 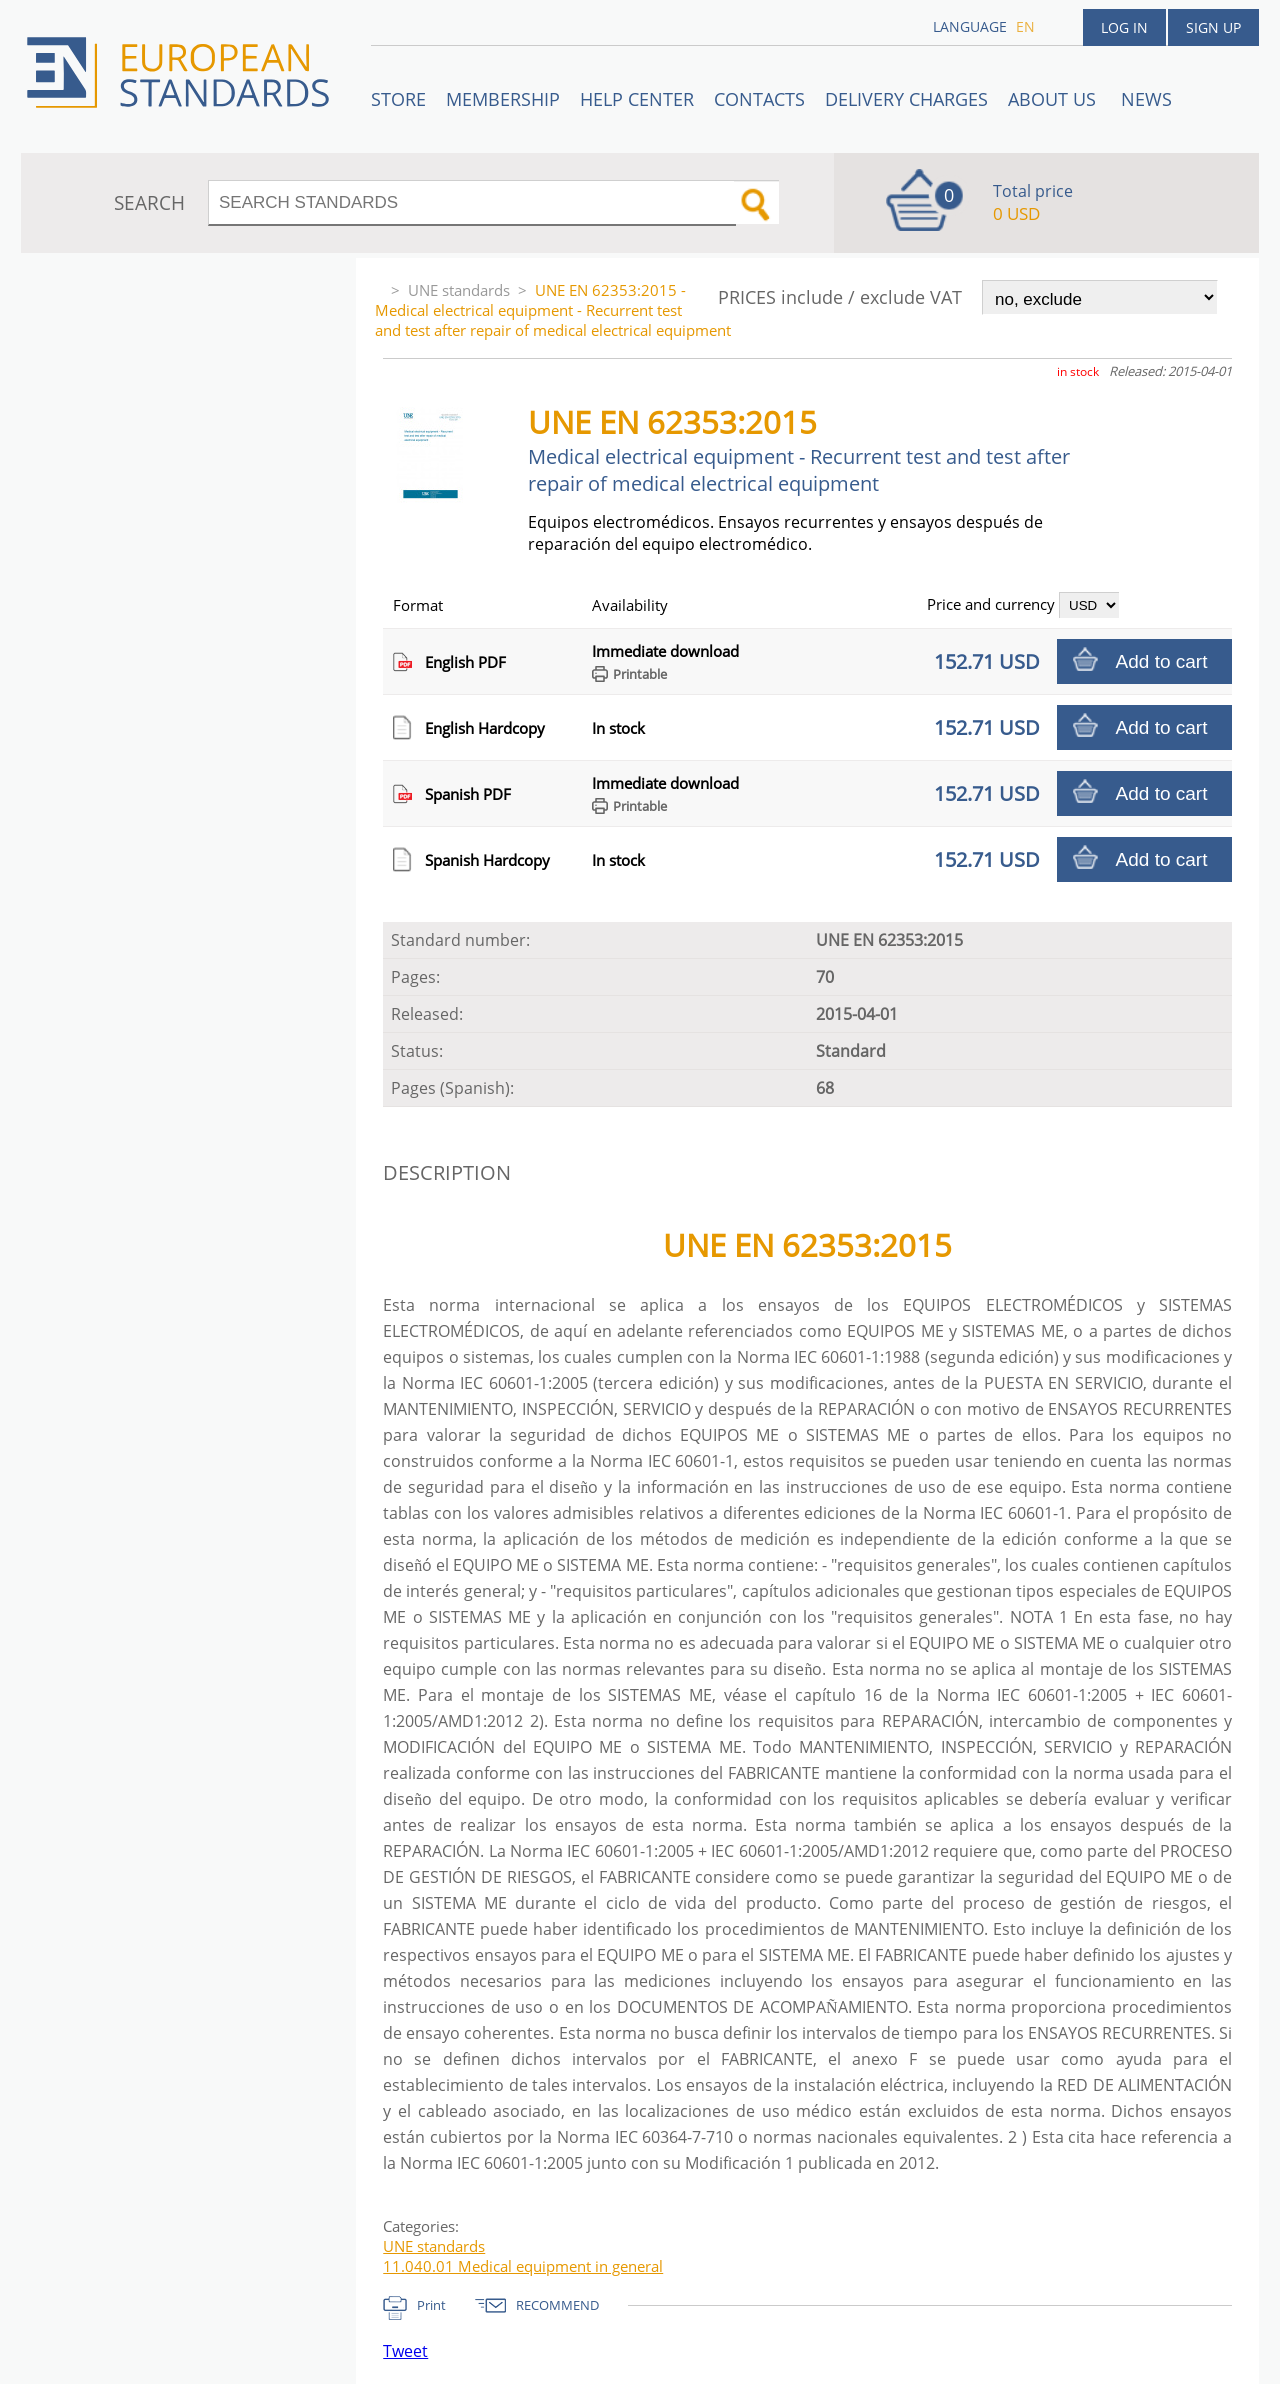 I want to click on 11.040.01 Medical equipment in general, so click(x=523, y=2266).